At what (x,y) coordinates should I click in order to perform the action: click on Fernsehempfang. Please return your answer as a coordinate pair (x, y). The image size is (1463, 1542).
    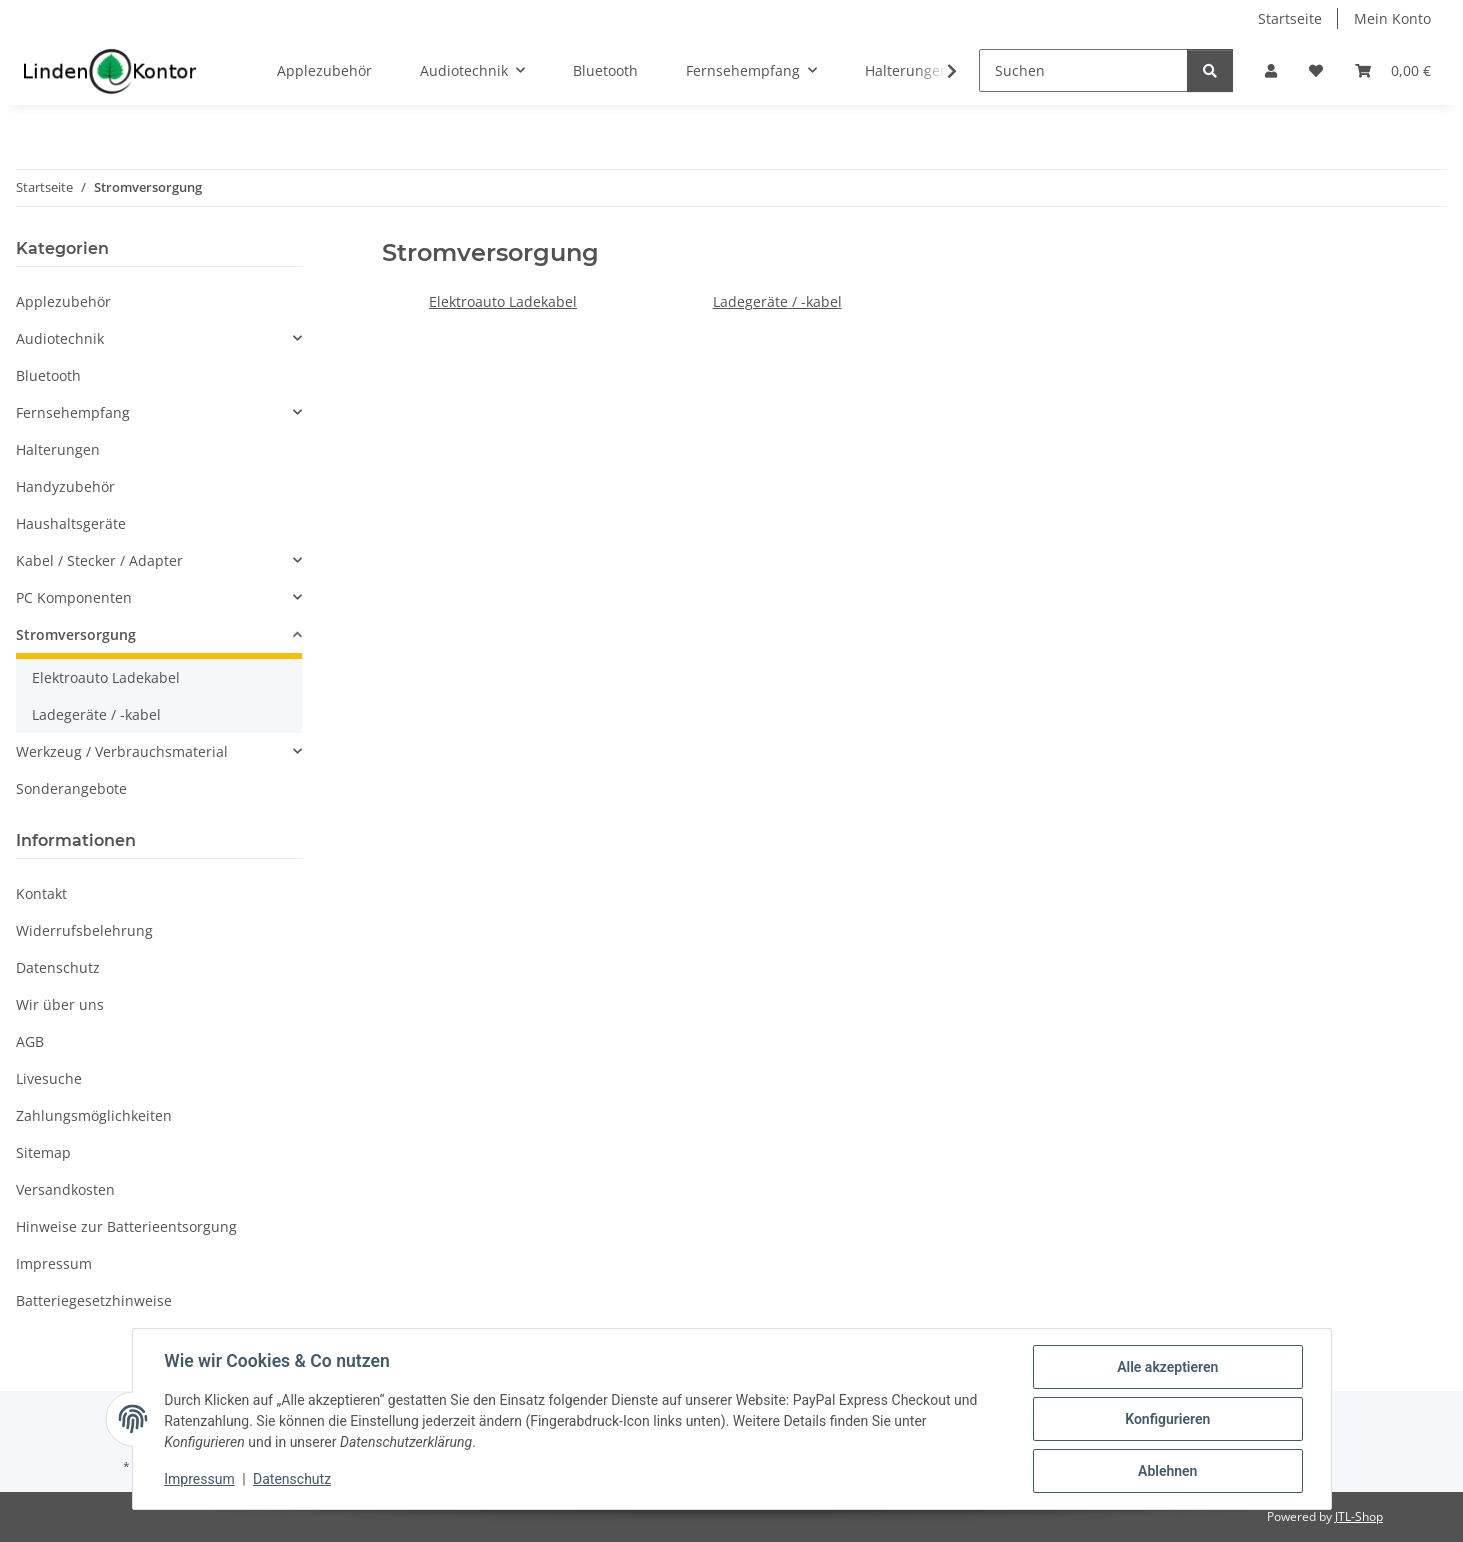
    Looking at the image, I should click on (73, 412).